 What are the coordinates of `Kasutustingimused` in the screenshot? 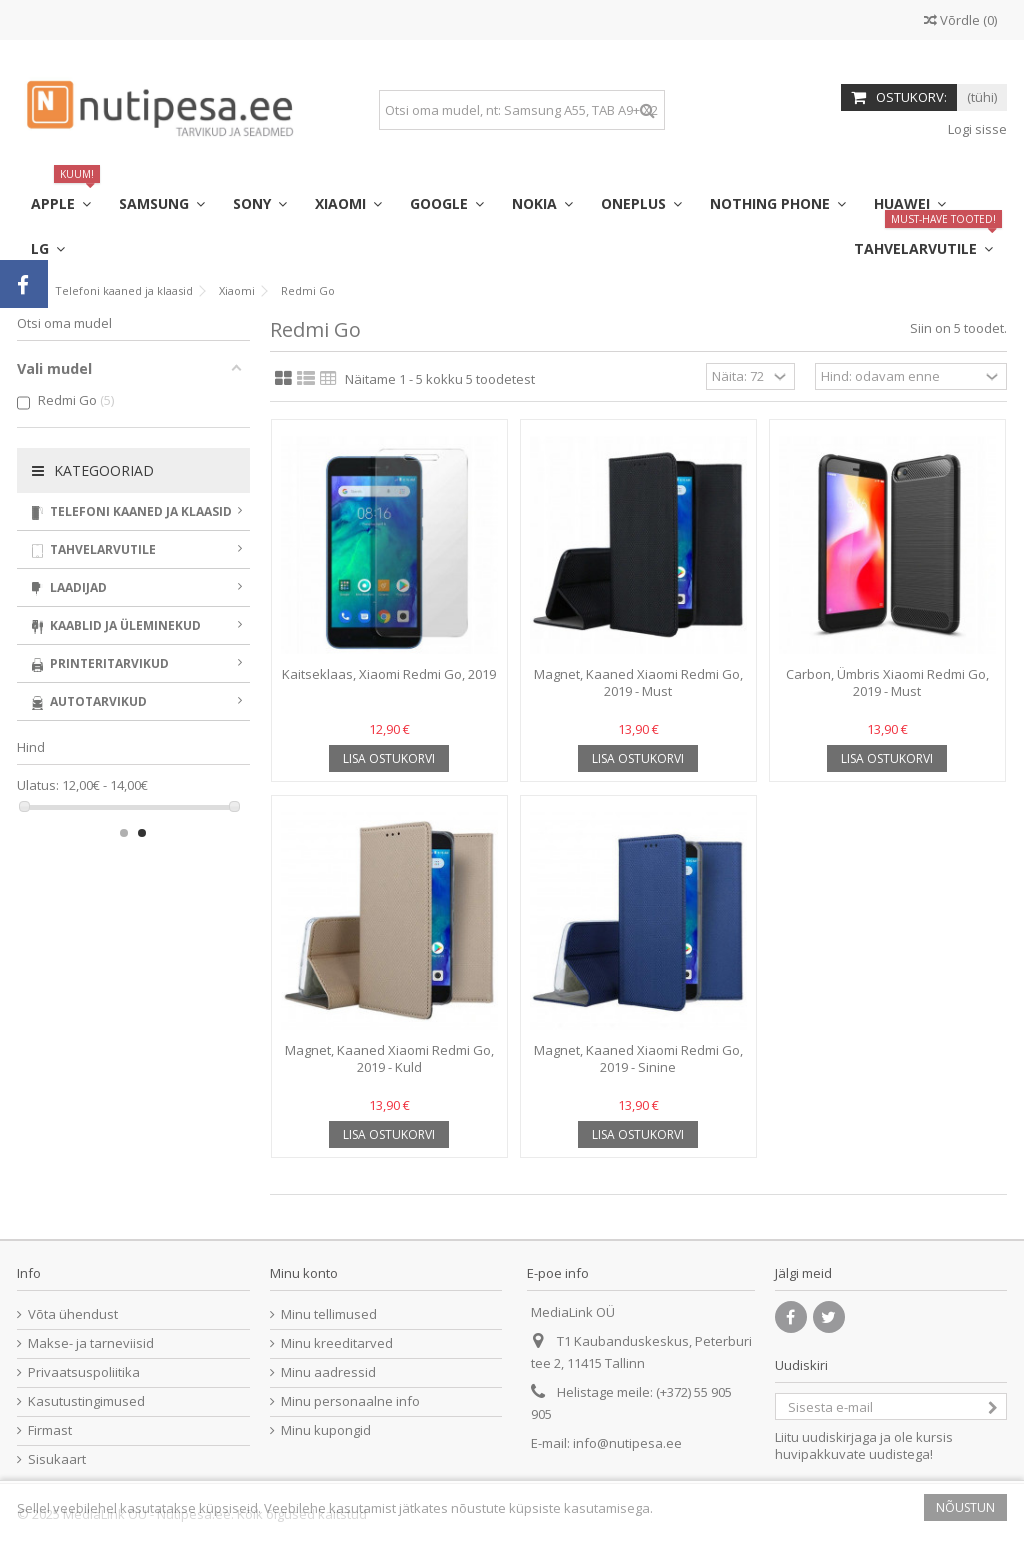 It's located at (86, 1401).